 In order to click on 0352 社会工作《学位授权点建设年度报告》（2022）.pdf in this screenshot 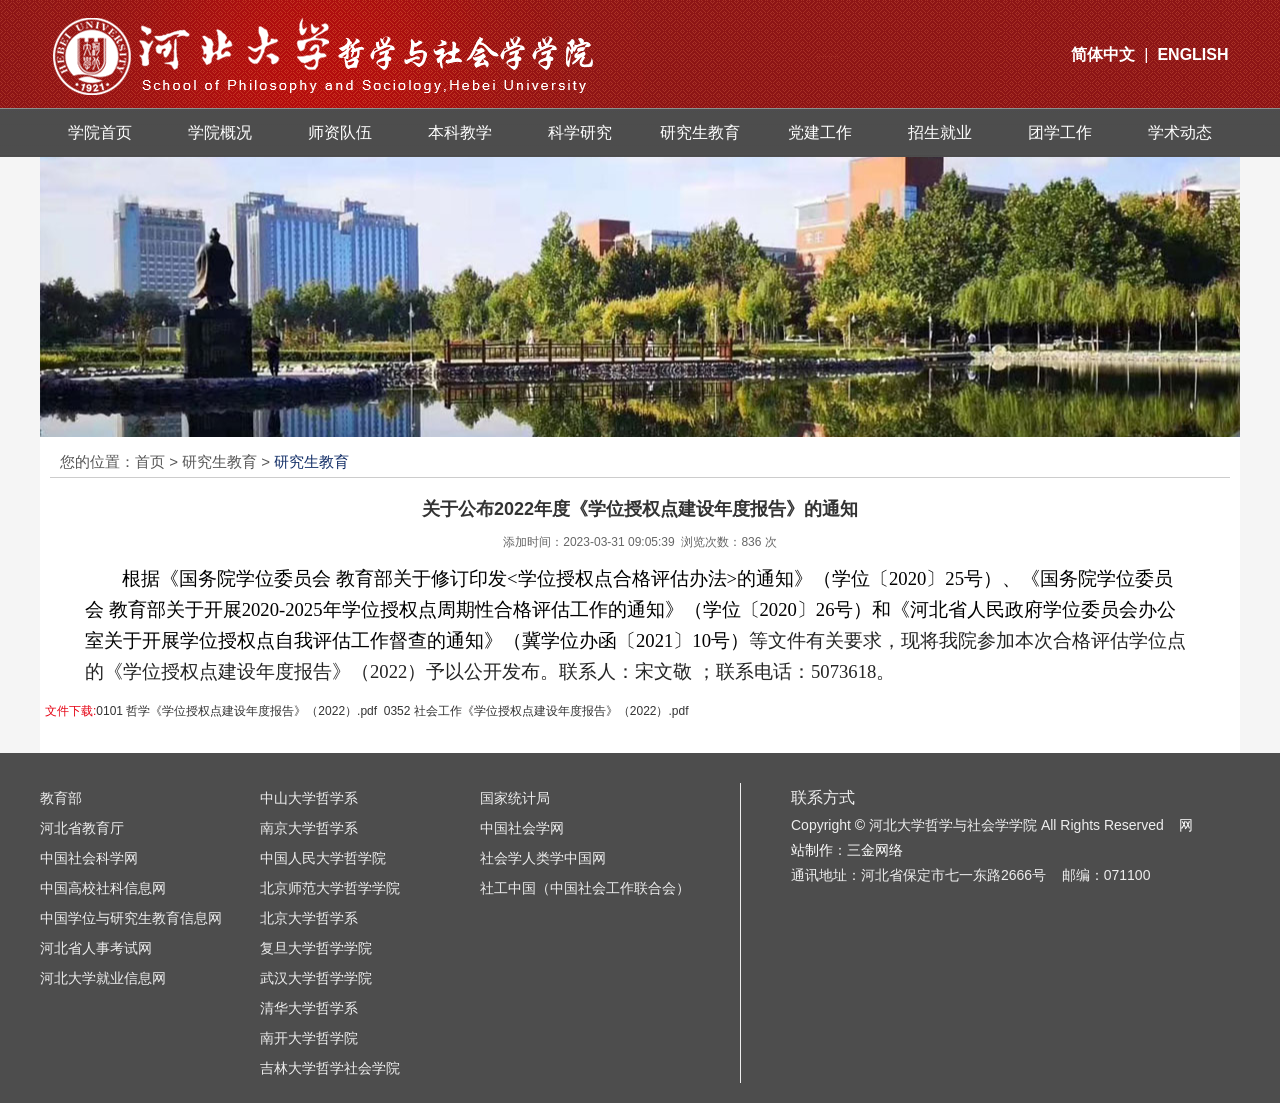, I will do `click(536, 711)`.